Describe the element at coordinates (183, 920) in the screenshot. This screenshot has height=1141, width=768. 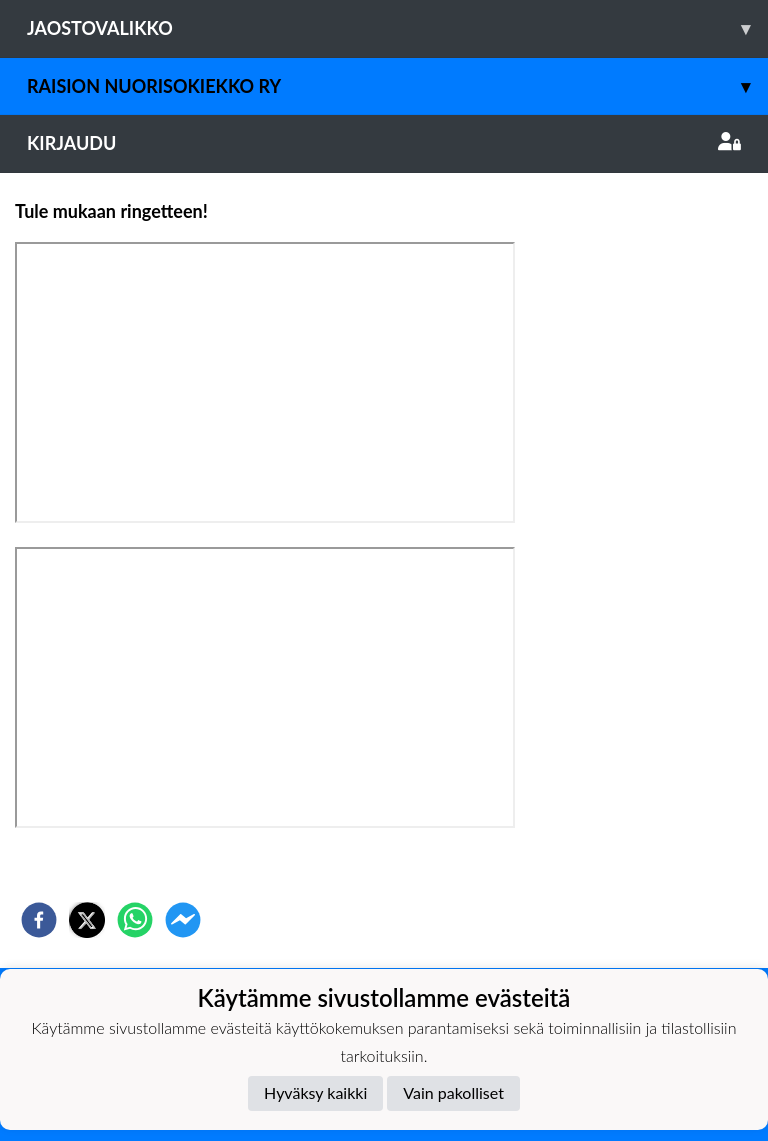
I see `[facebookmessenger]` at that location.